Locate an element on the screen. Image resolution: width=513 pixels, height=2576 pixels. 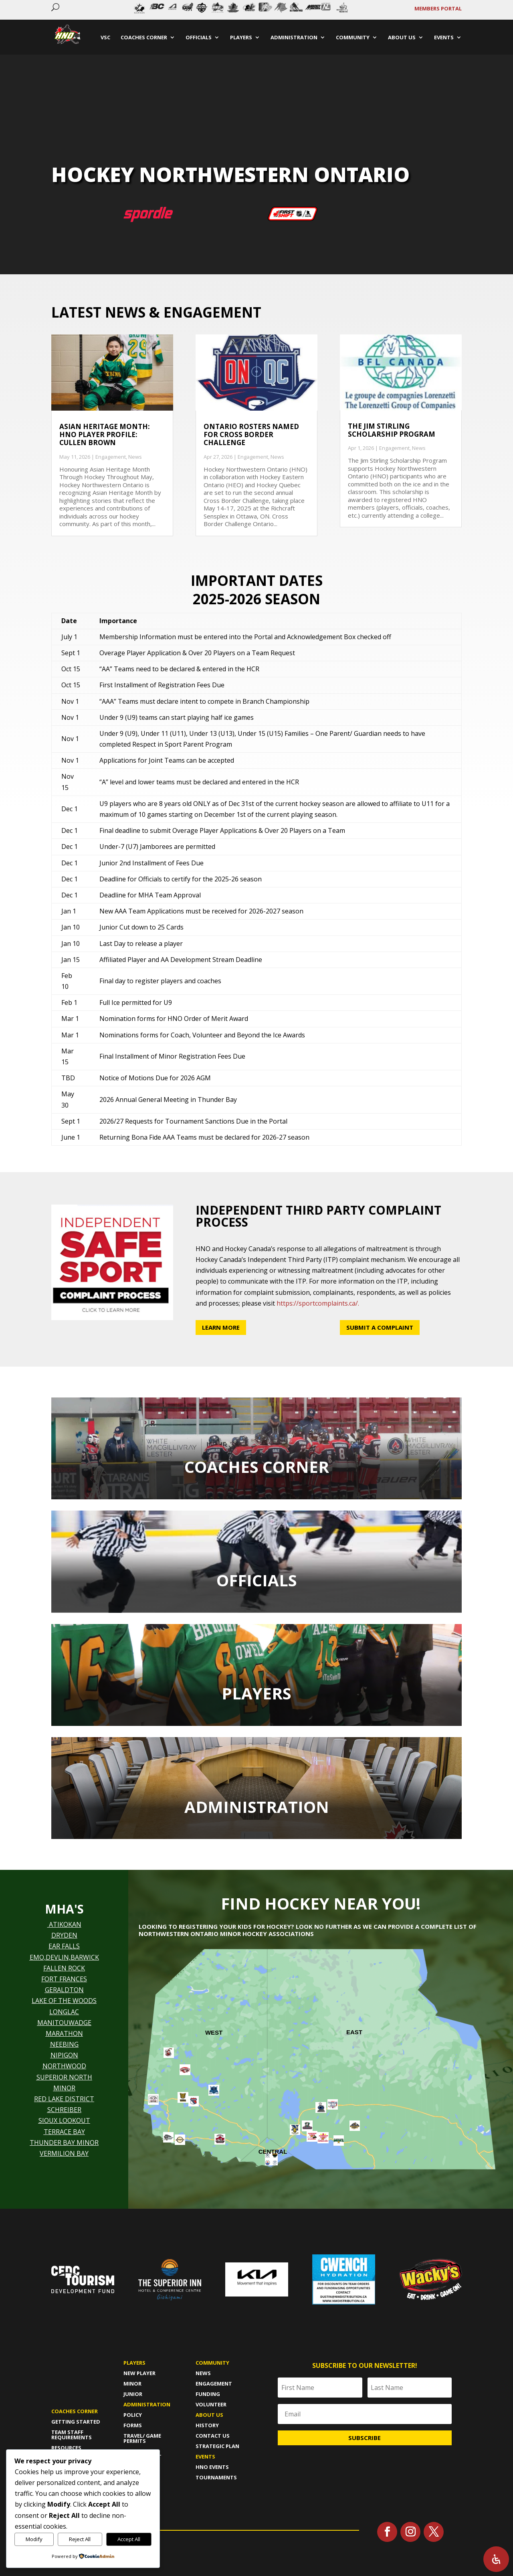
MANITOUWADGE is located at coordinates (64, 2022).